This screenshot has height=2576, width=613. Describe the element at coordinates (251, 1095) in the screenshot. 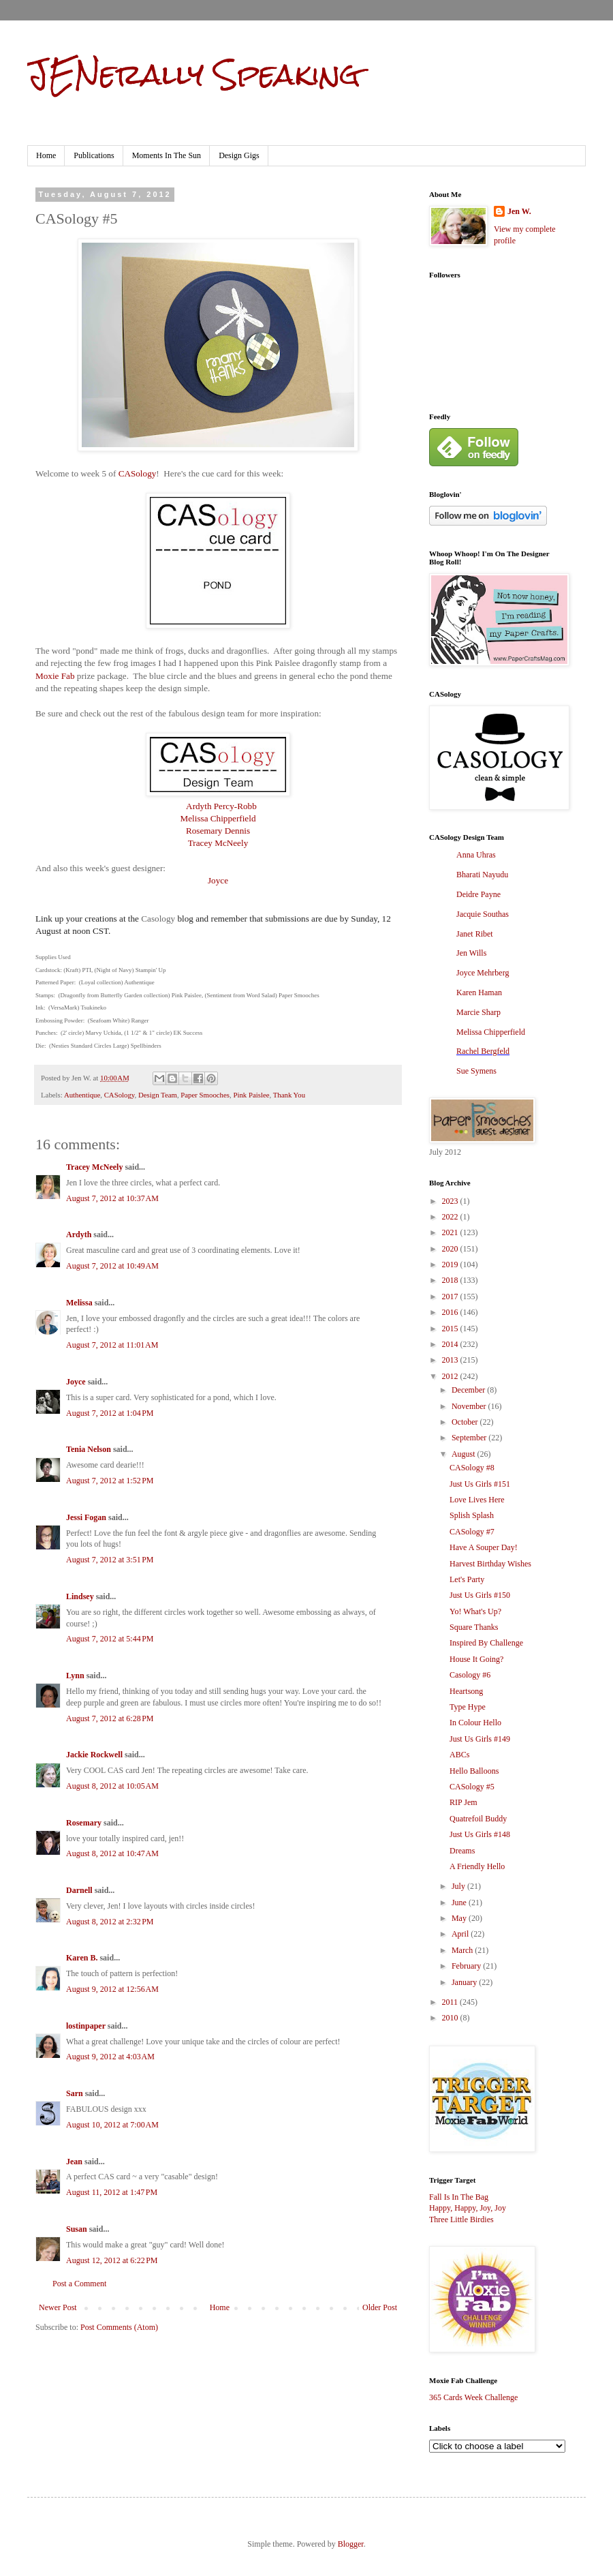

I see `Pink Paislee` at that location.